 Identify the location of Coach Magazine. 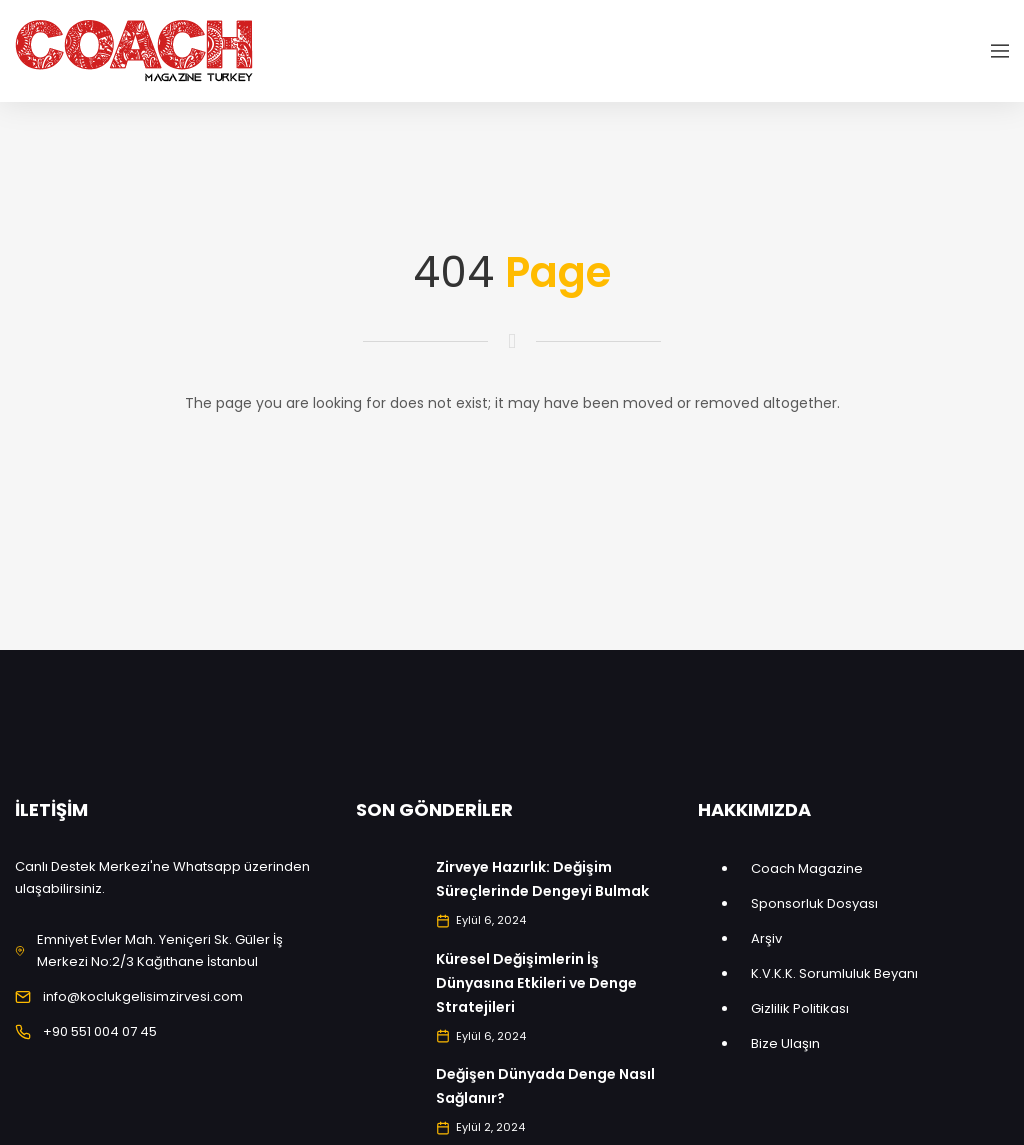
(807, 868).